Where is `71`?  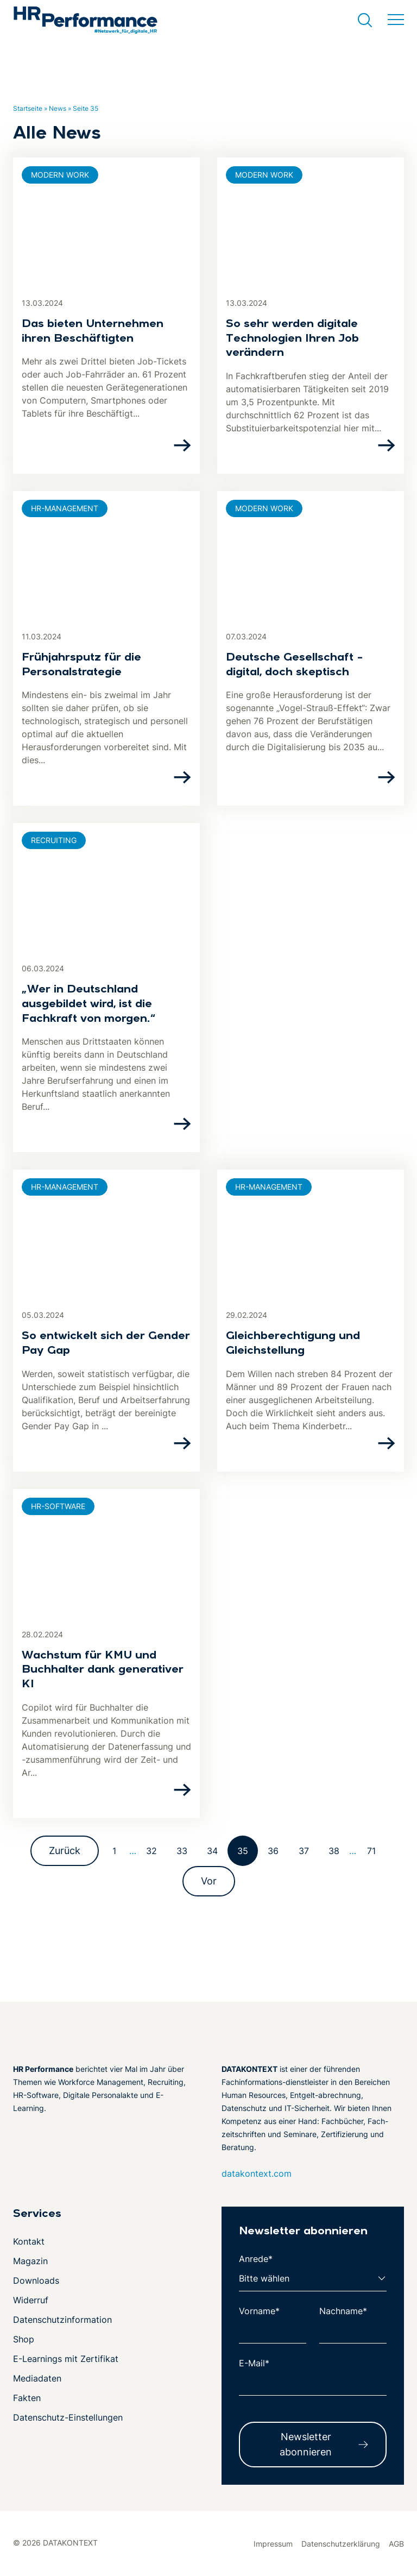 71 is located at coordinates (371, 1850).